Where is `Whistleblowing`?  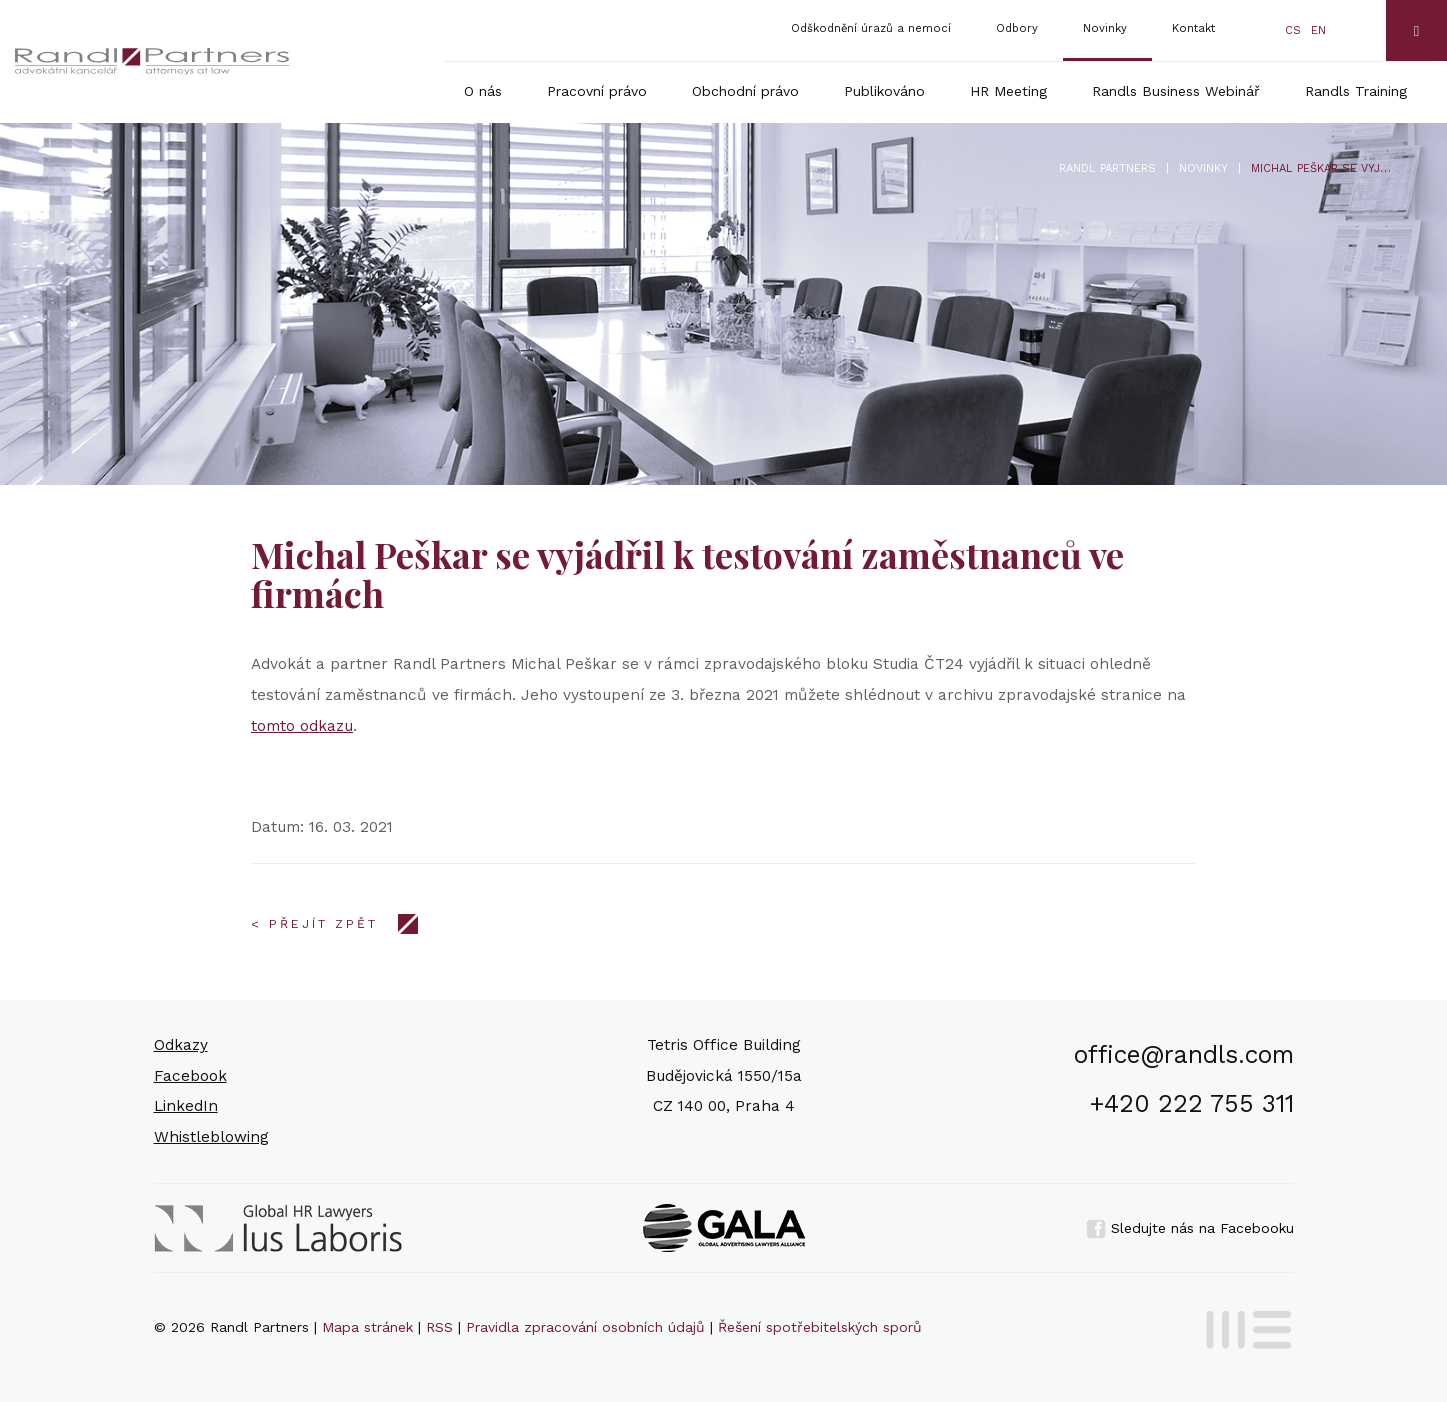
Whistleblowing is located at coordinates (211, 1137).